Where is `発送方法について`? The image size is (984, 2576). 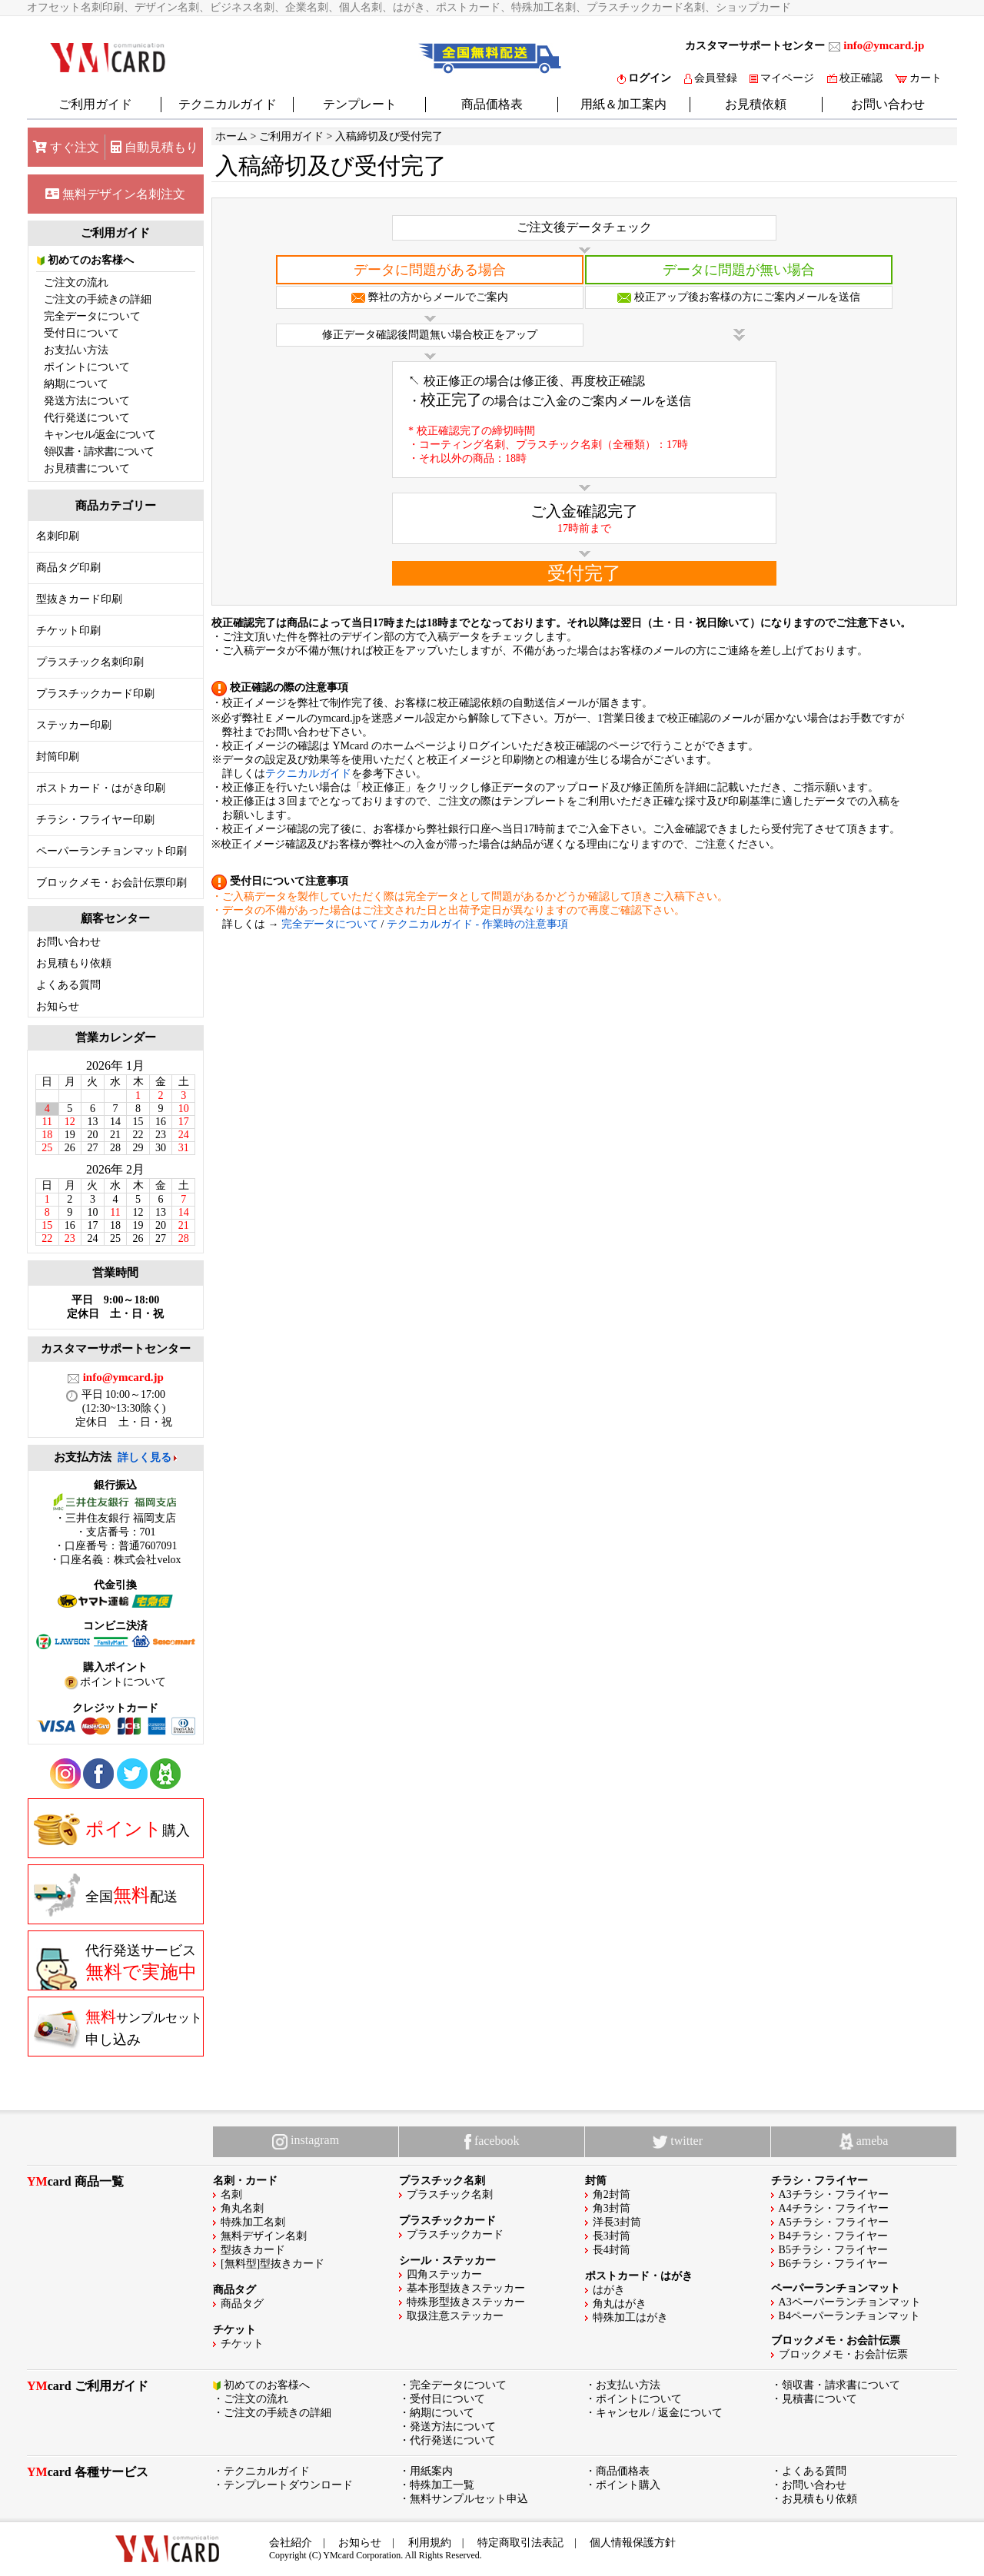 発送方法について is located at coordinates (87, 401).